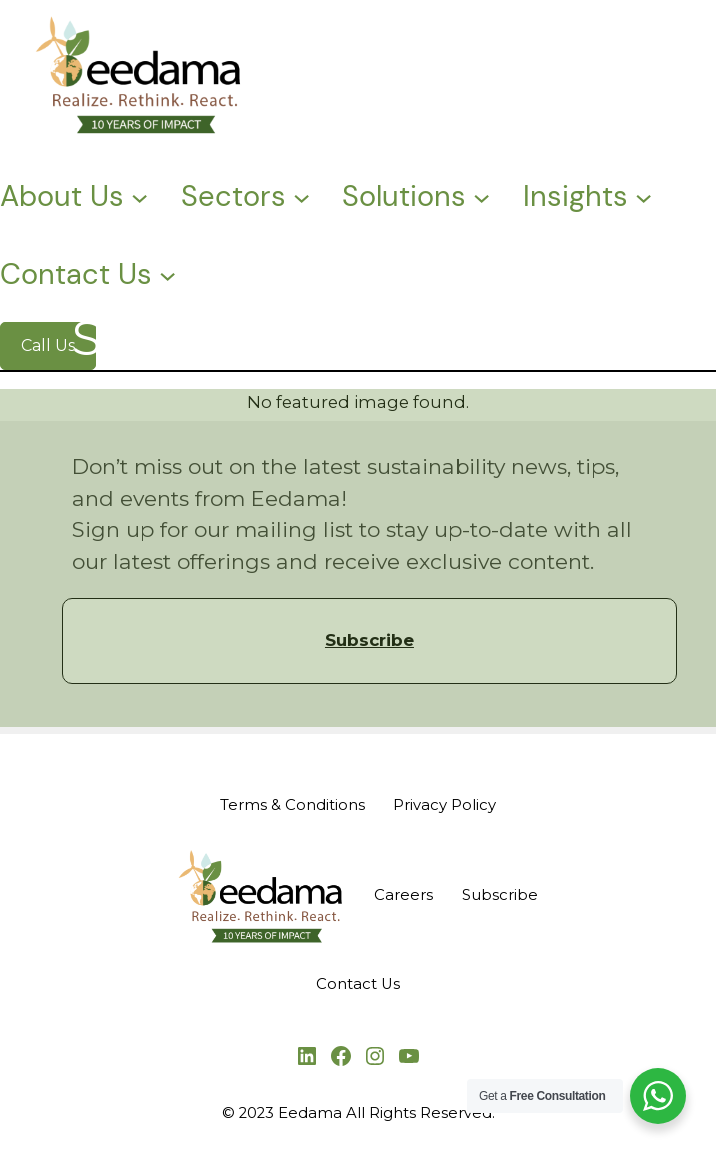  Describe the element at coordinates (481, 195) in the screenshot. I see `[Solutions submenu]` at that location.